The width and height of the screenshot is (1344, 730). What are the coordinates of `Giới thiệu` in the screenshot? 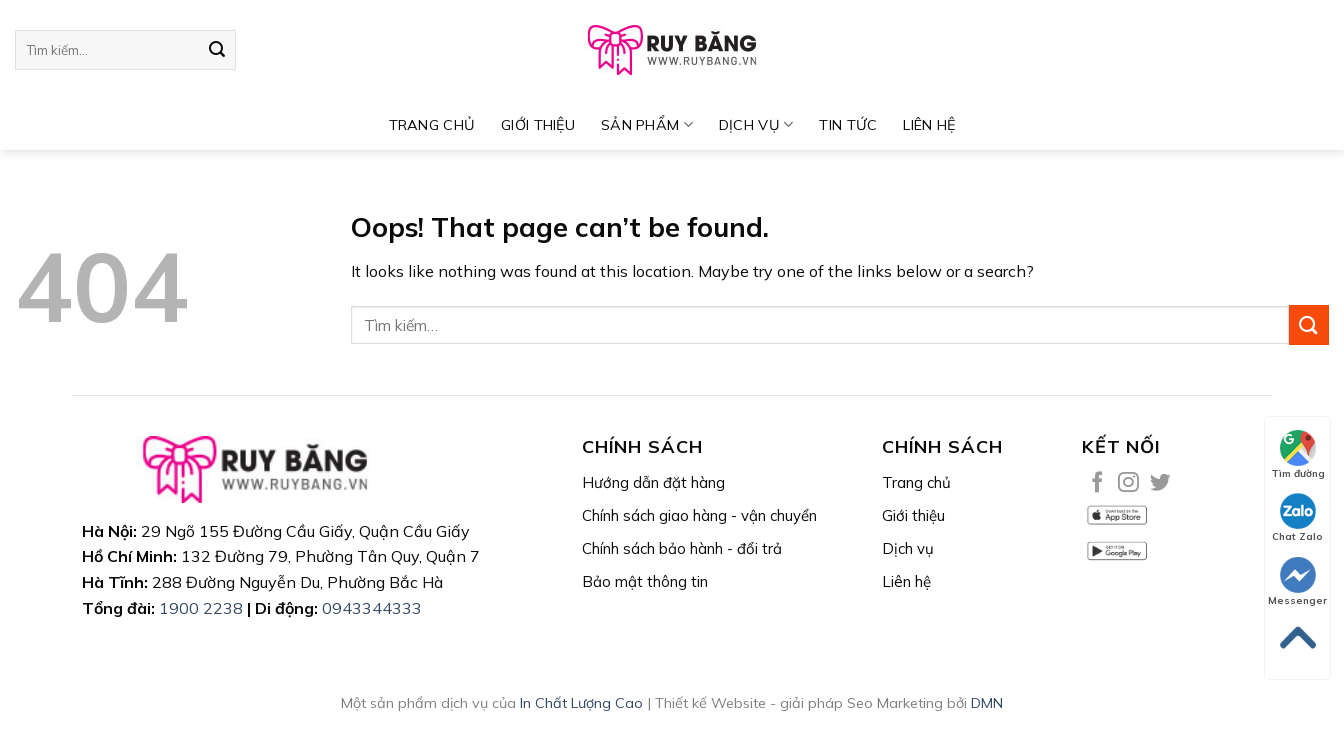 It's located at (538, 125).